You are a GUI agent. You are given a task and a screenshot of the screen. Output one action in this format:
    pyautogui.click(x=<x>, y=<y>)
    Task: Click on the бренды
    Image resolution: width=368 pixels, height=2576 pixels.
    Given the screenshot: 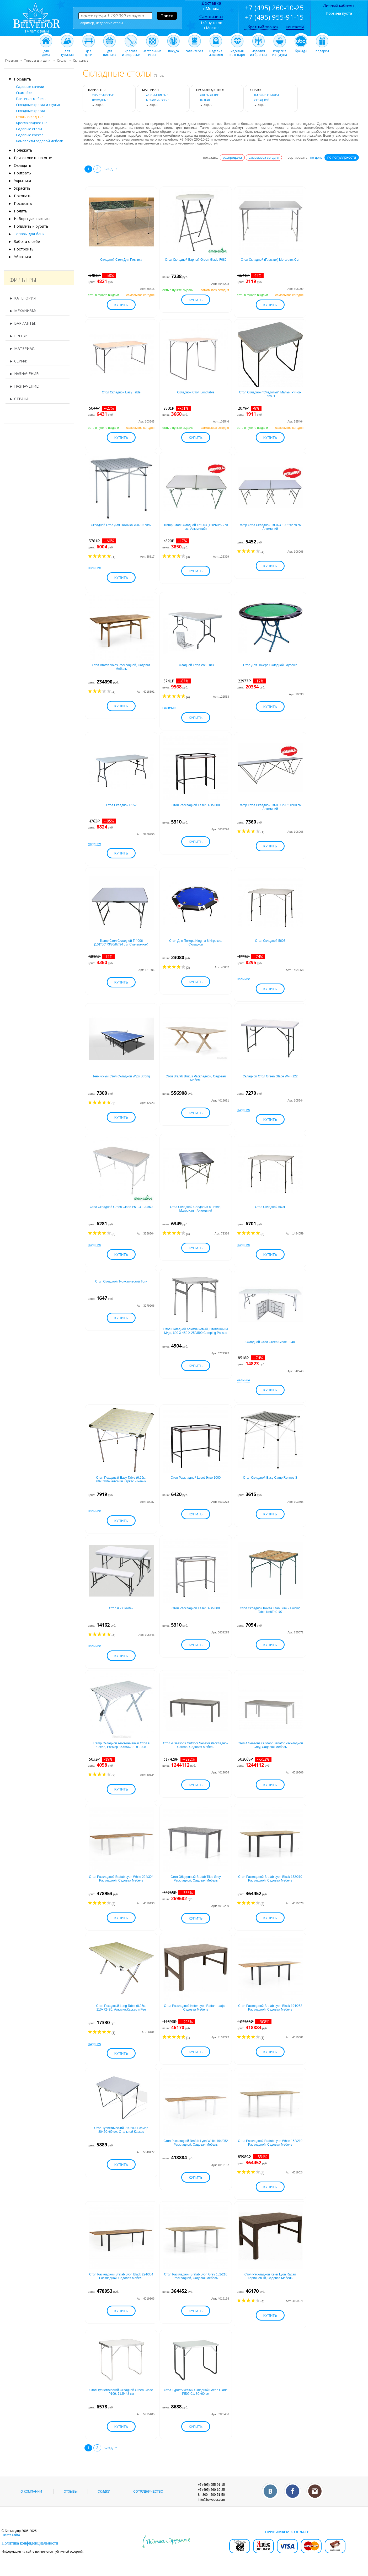 What is the action you would take?
    pyautogui.click(x=301, y=49)
    